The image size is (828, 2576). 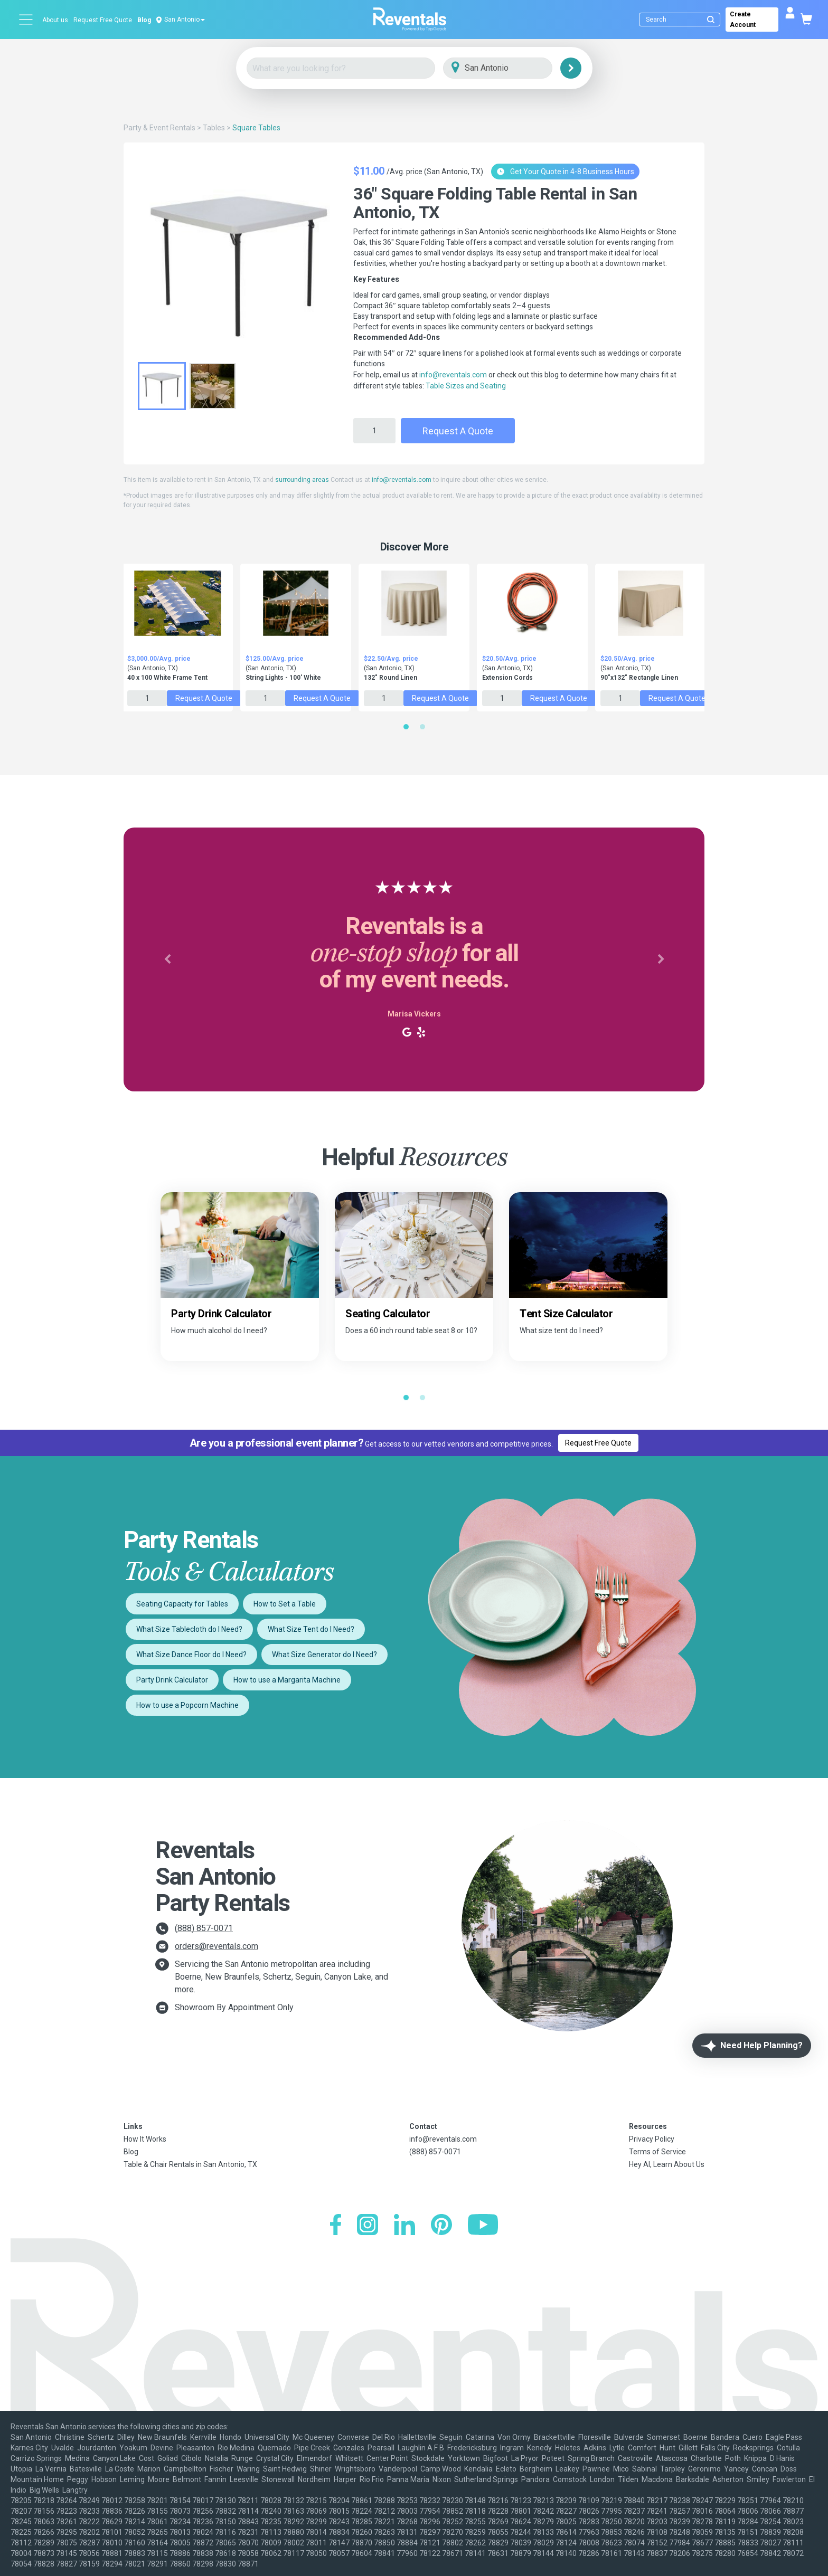 I want to click on [Pinterest], so click(x=441, y=2226).